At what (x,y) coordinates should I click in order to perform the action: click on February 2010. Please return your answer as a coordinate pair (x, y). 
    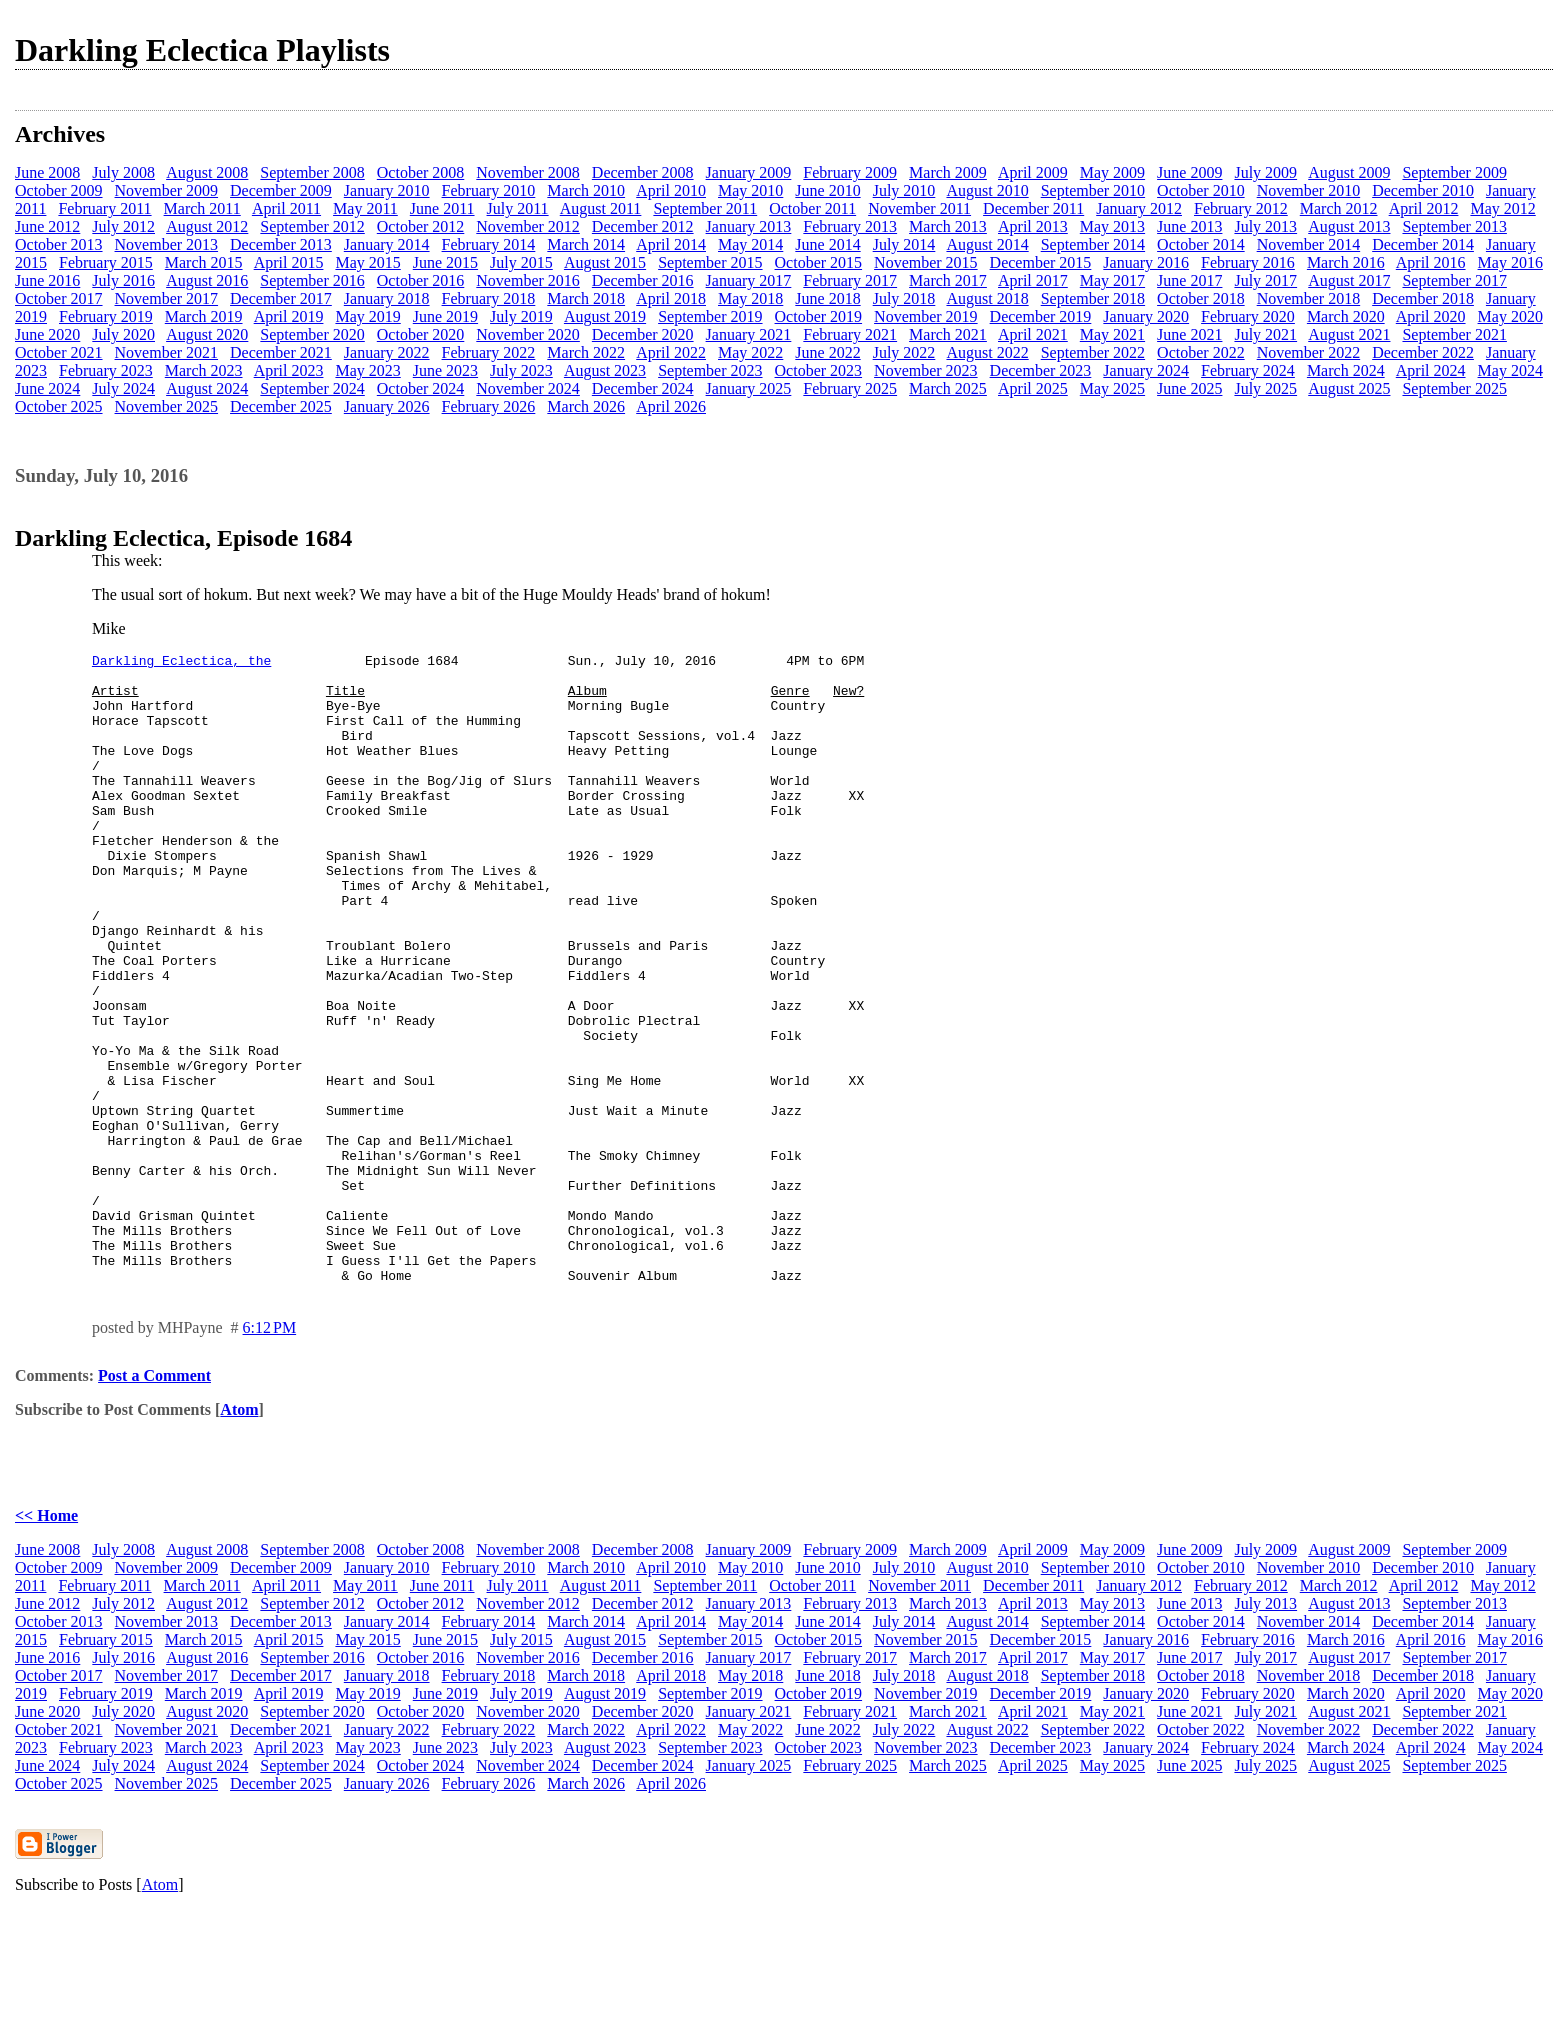
    Looking at the image, I should click on (489, 190).